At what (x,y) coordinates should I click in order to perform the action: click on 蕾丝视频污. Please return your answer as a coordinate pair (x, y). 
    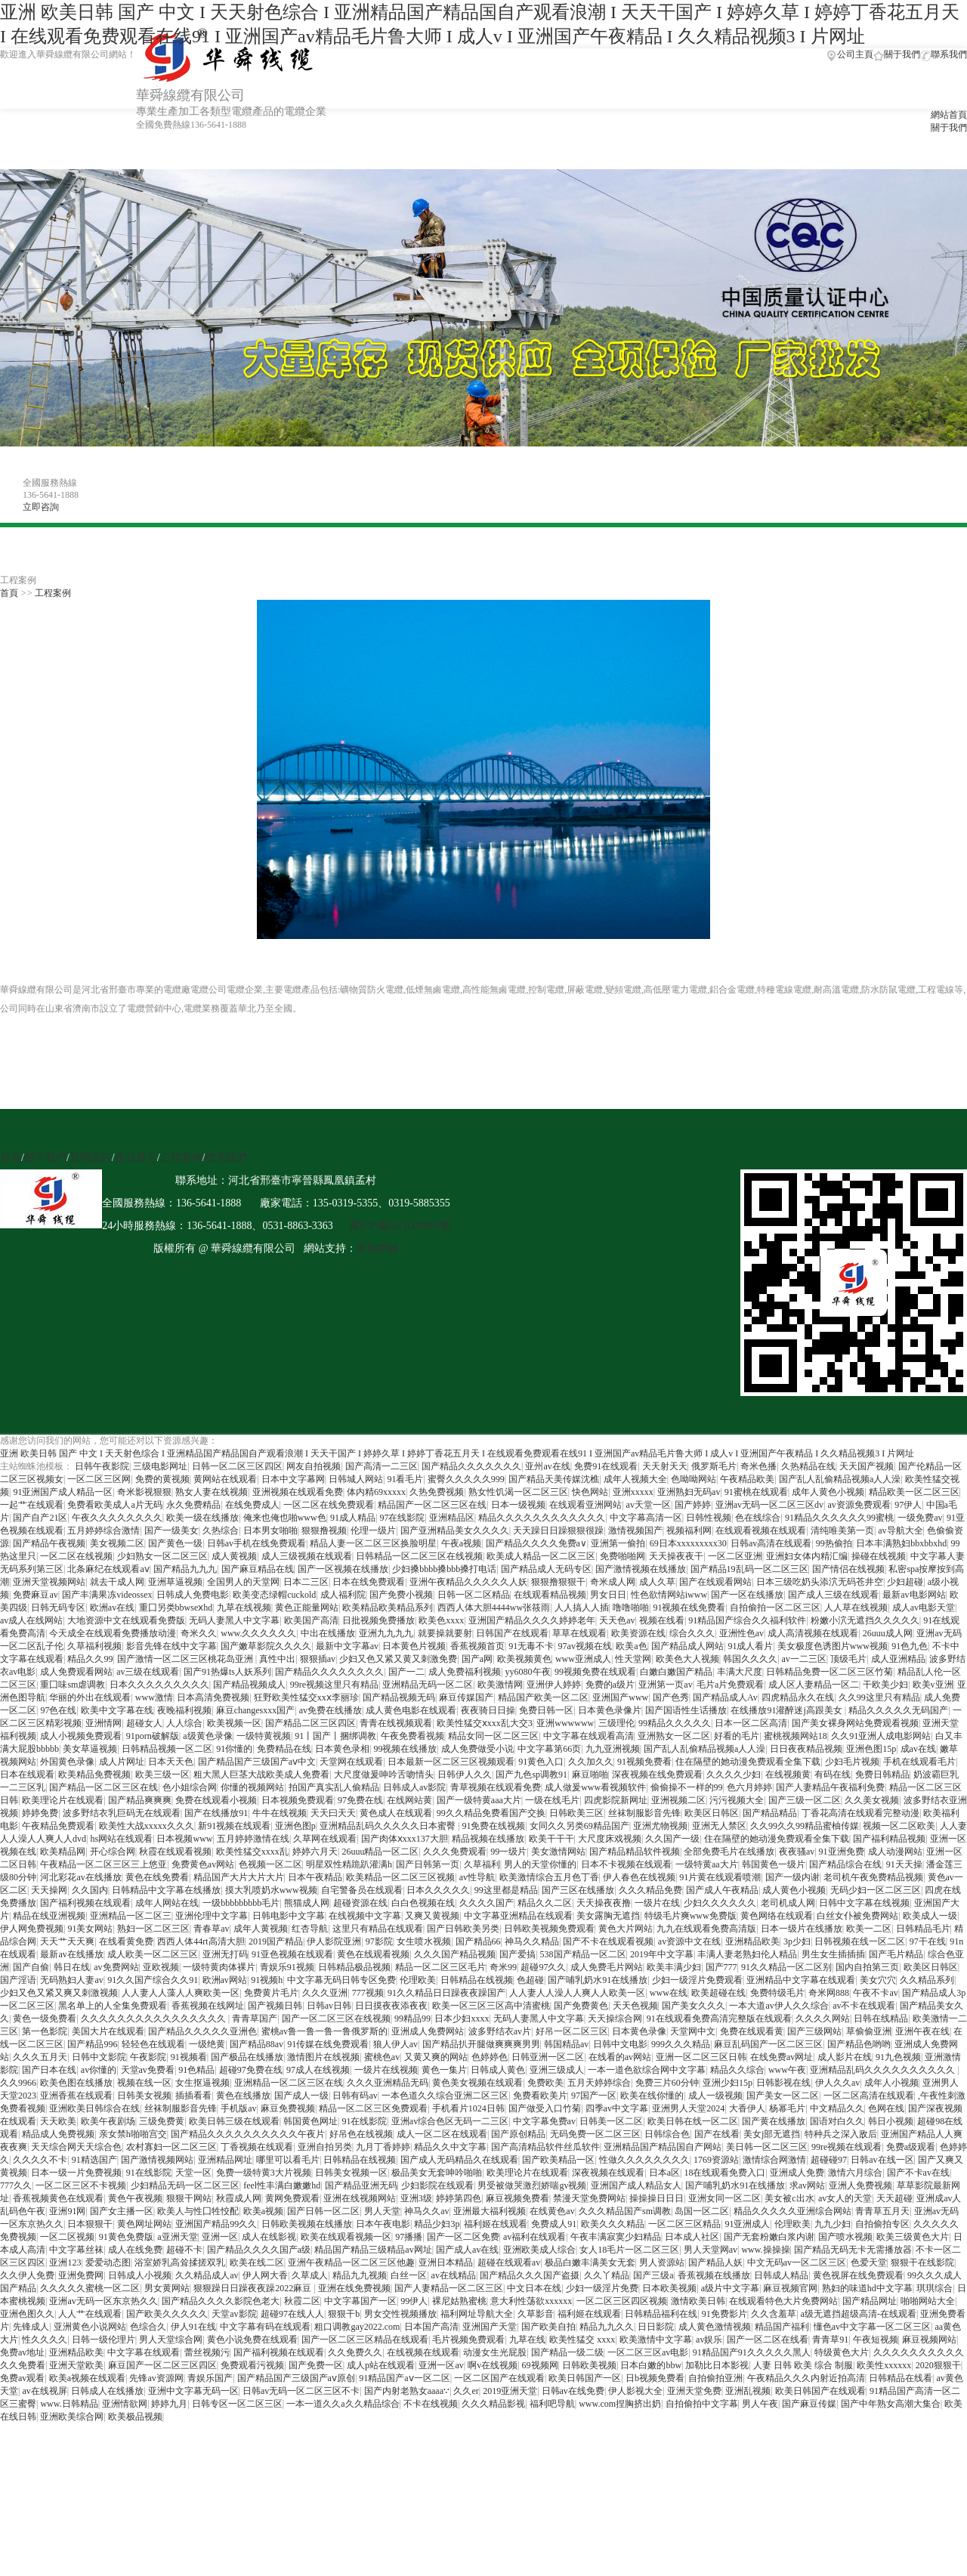
    Looking at the image, I should click on (207, 2352).